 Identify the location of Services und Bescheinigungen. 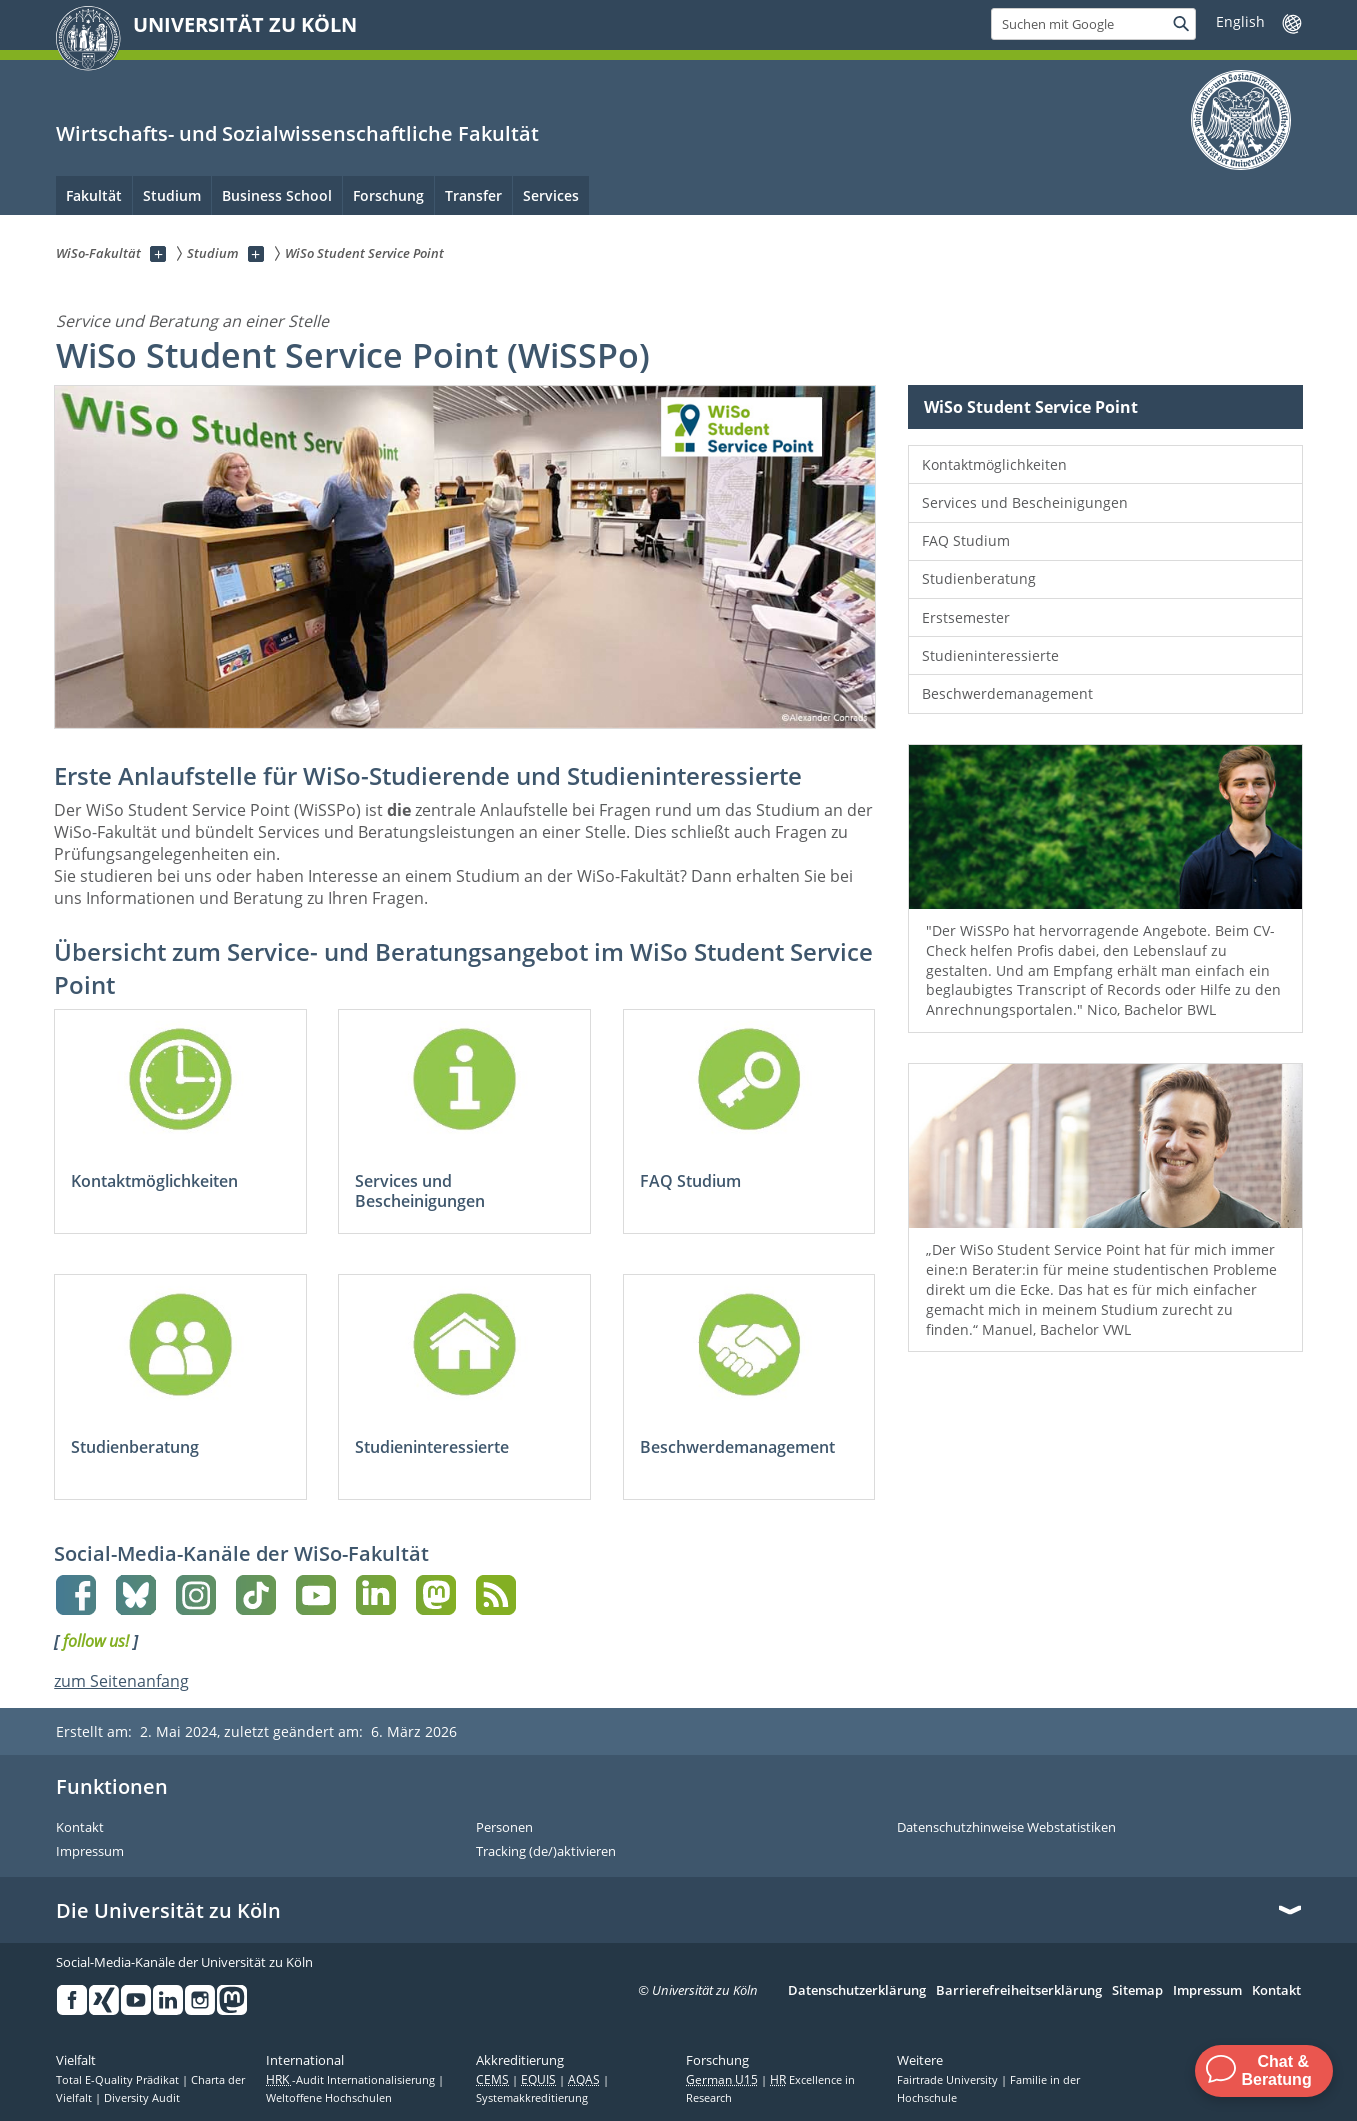
(1025, 502).